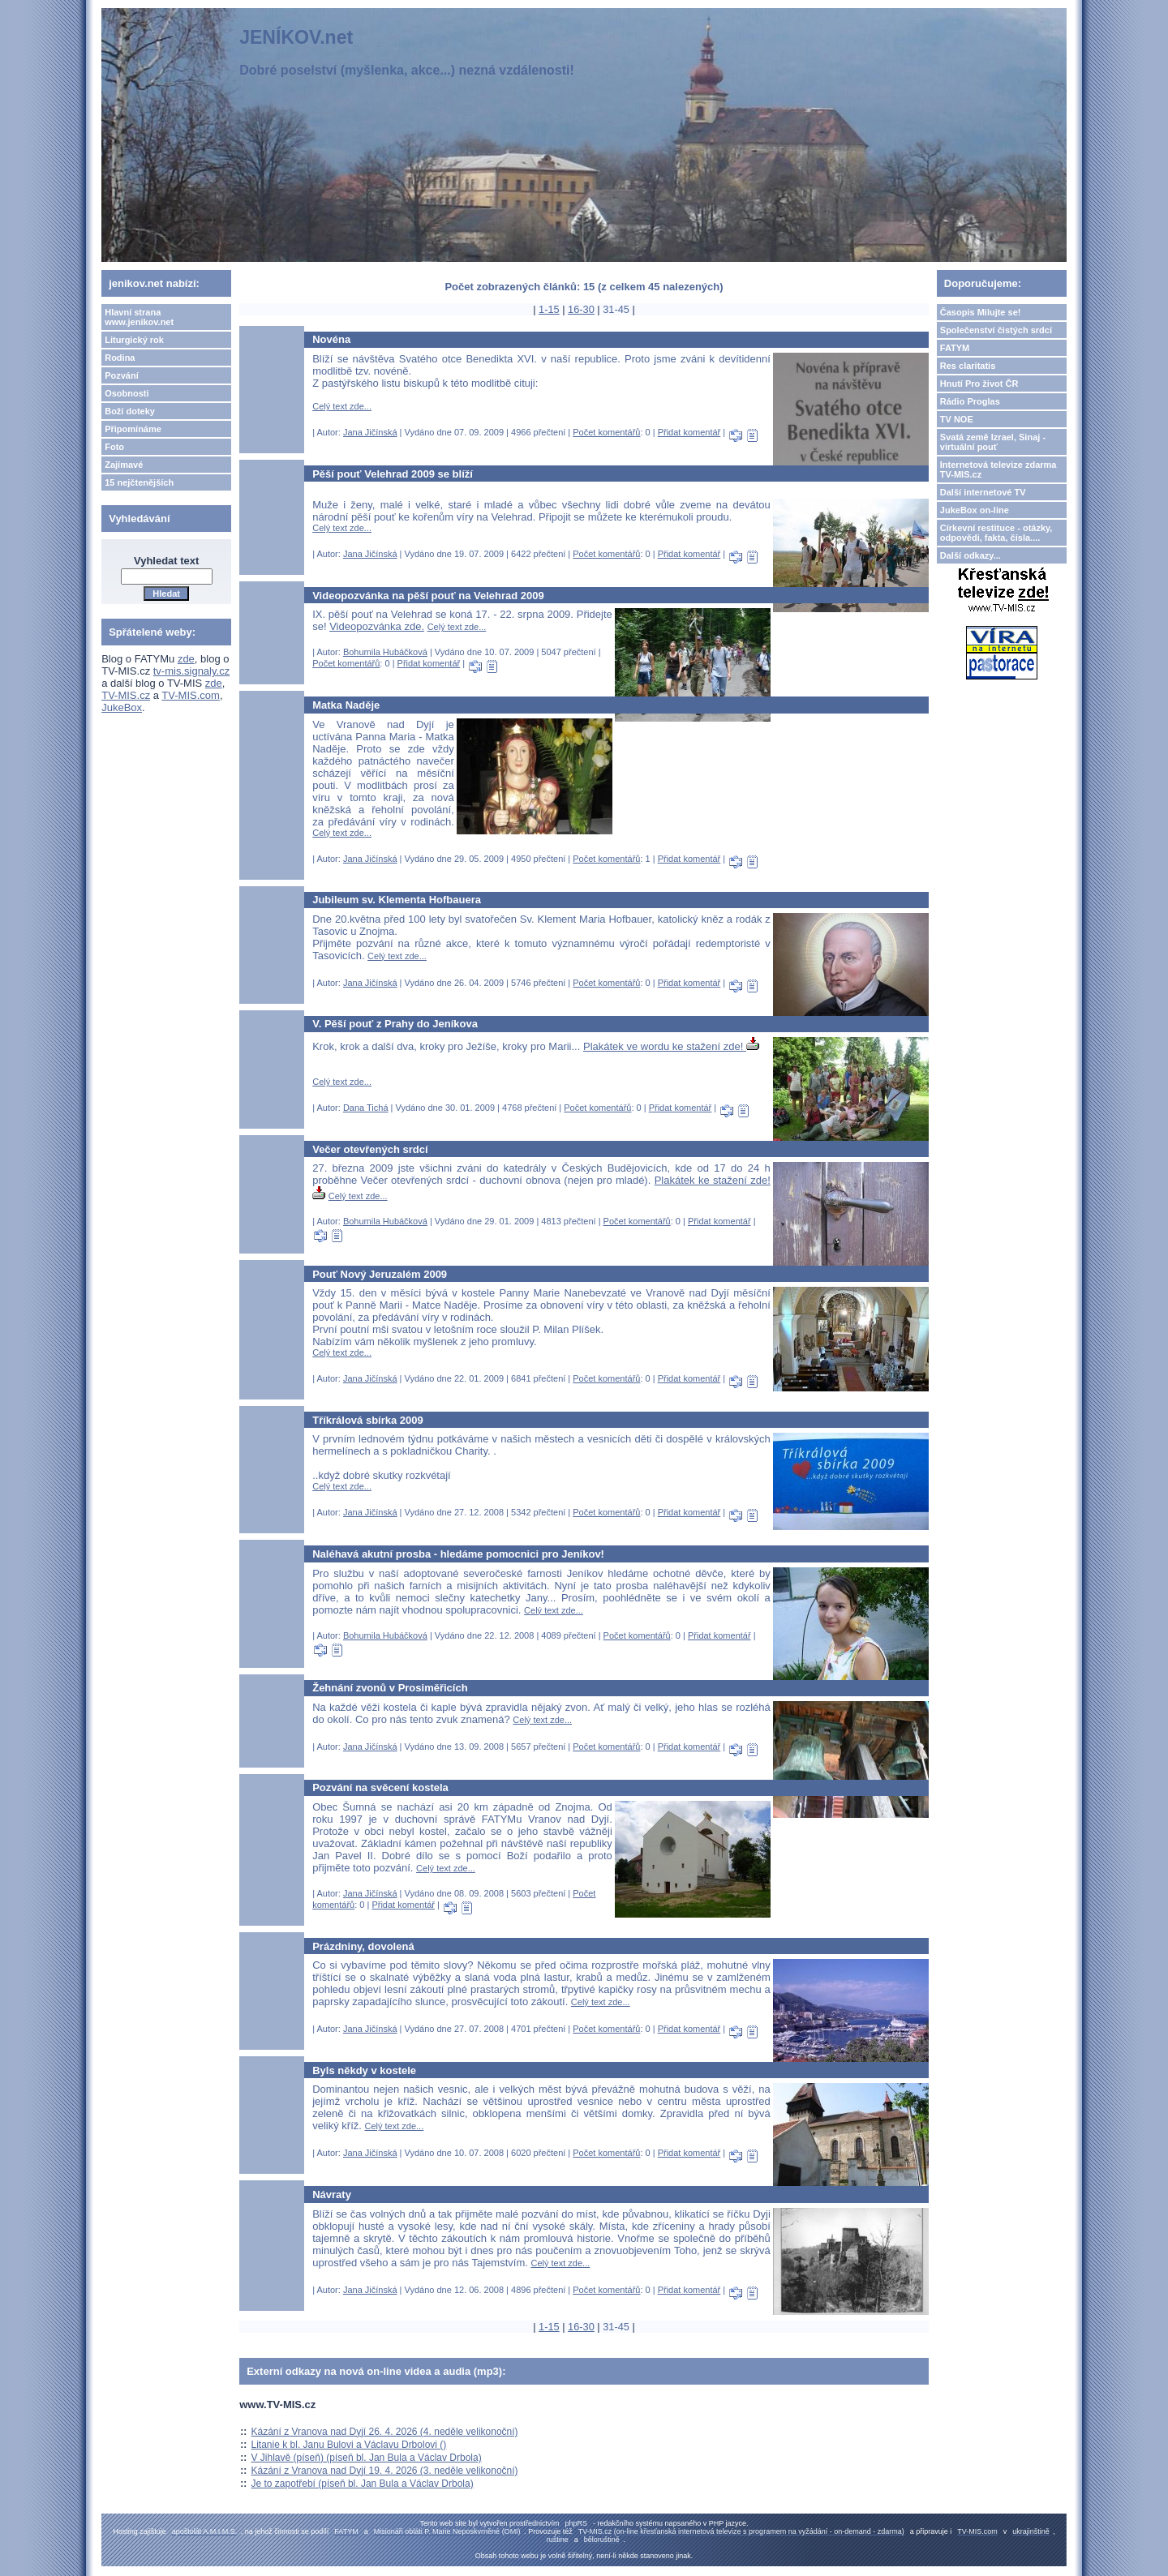  What do you see at coordinates (395, 1024) in the screenshot?
I see `V. Pěší pouť z Prahy do Jeníkova` at bounding box center [395, 1024].